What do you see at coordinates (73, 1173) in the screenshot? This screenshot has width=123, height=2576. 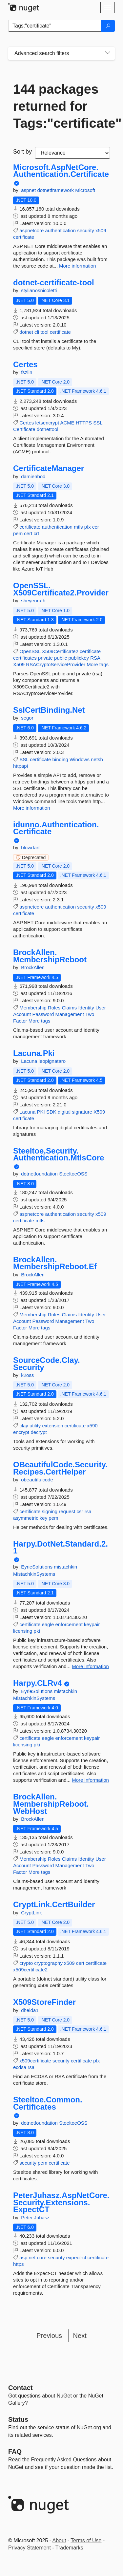 I see `SteeltoeOSS` at bounding box center [73, 1173].